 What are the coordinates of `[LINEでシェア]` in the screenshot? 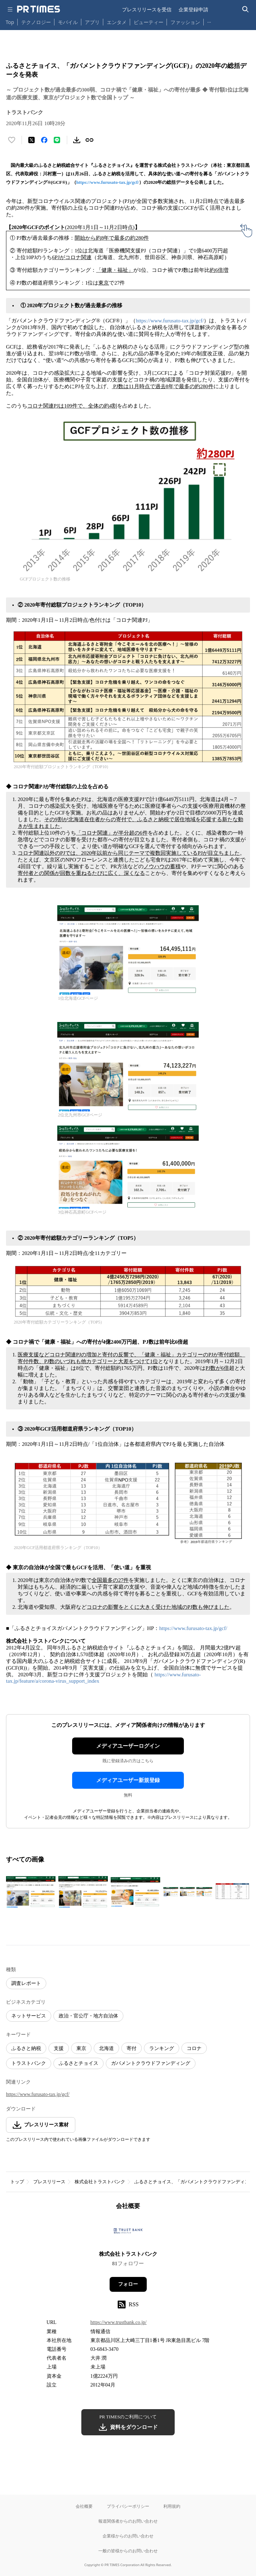 It's located at (57, 140).